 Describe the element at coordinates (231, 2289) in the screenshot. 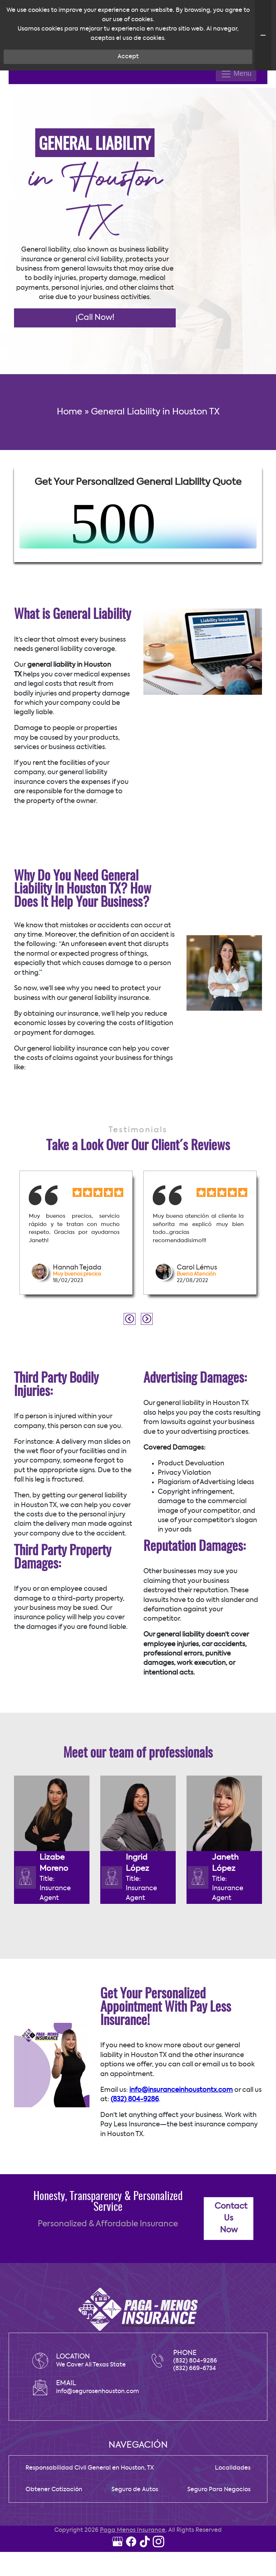

I see `Contact Us Now` at that location.